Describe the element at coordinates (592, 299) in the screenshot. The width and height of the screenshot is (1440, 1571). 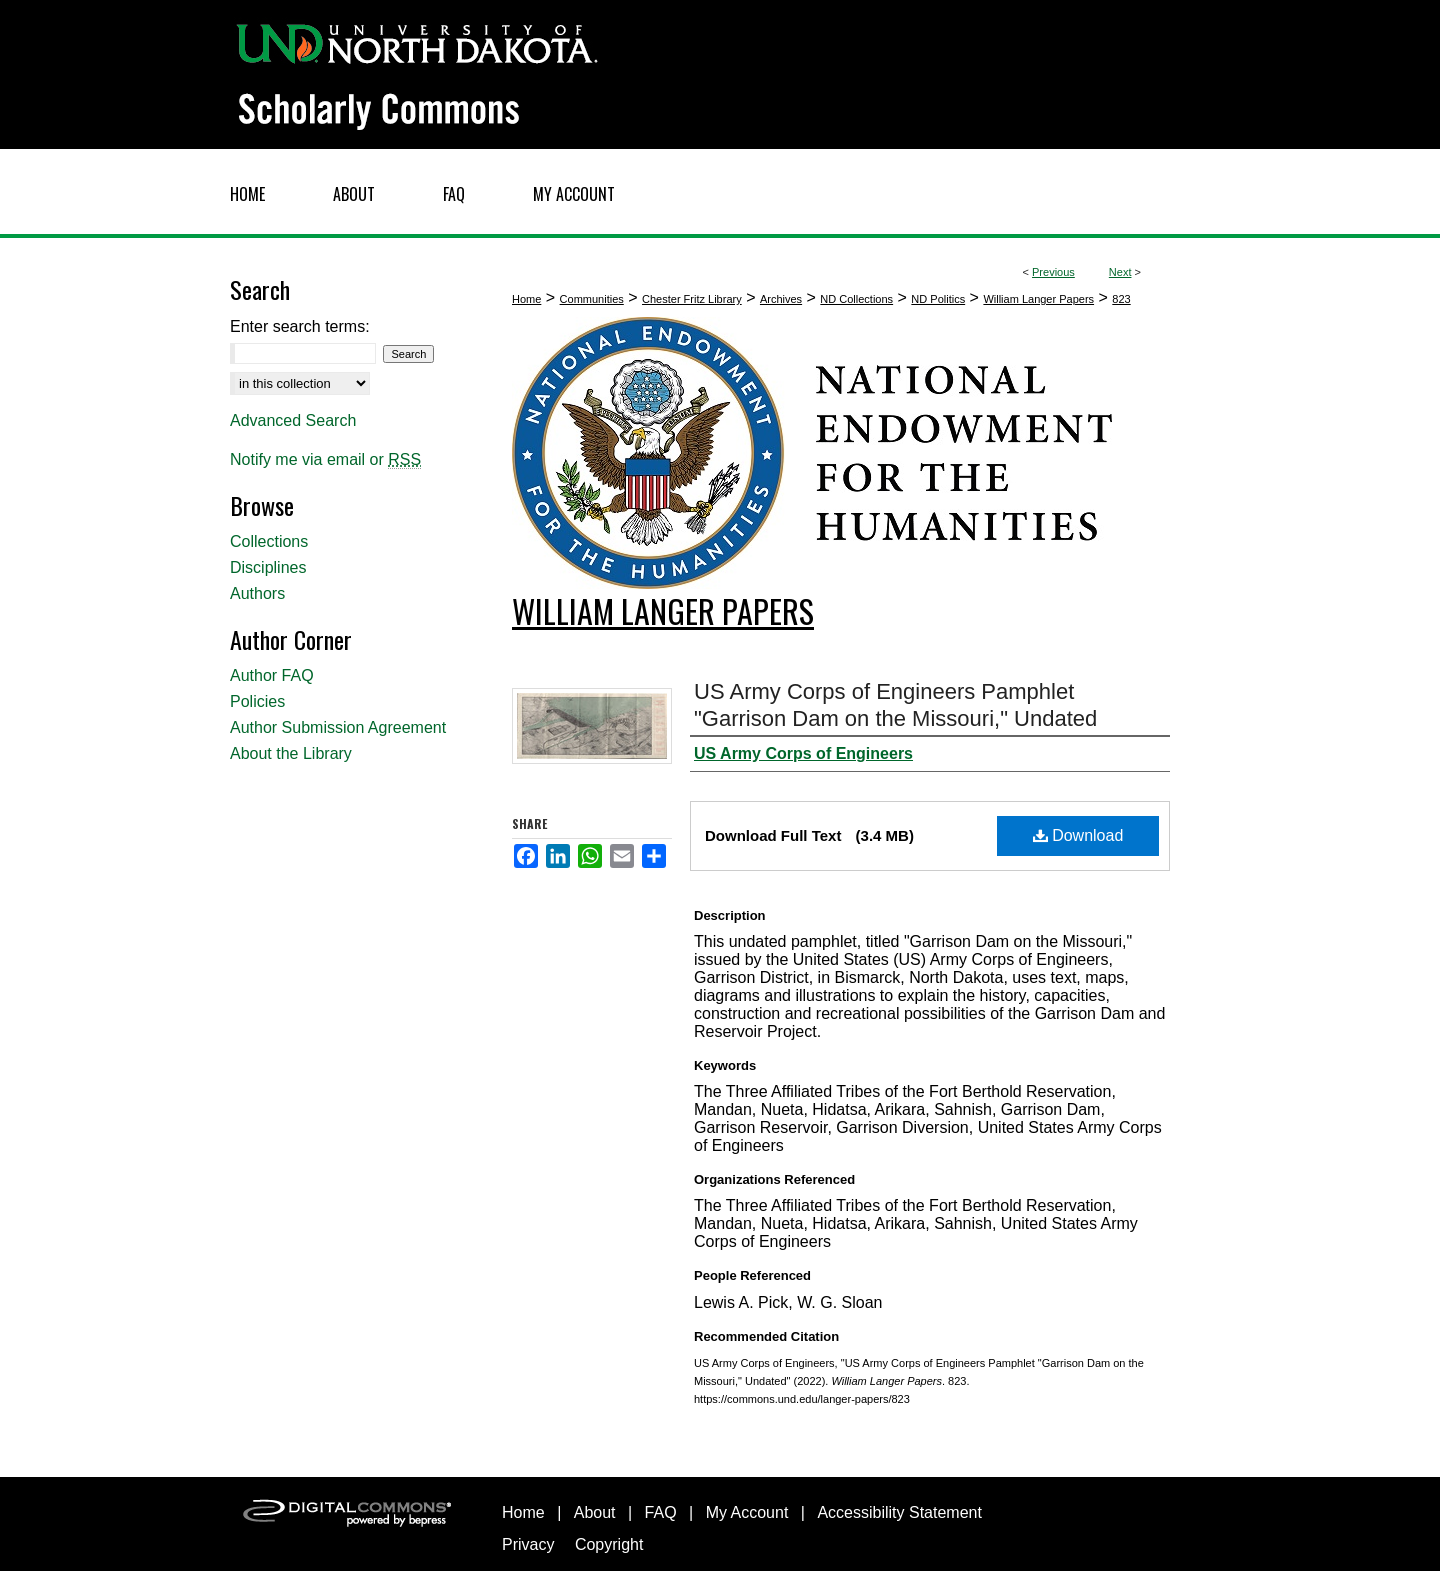
I see `Communities` at that location.